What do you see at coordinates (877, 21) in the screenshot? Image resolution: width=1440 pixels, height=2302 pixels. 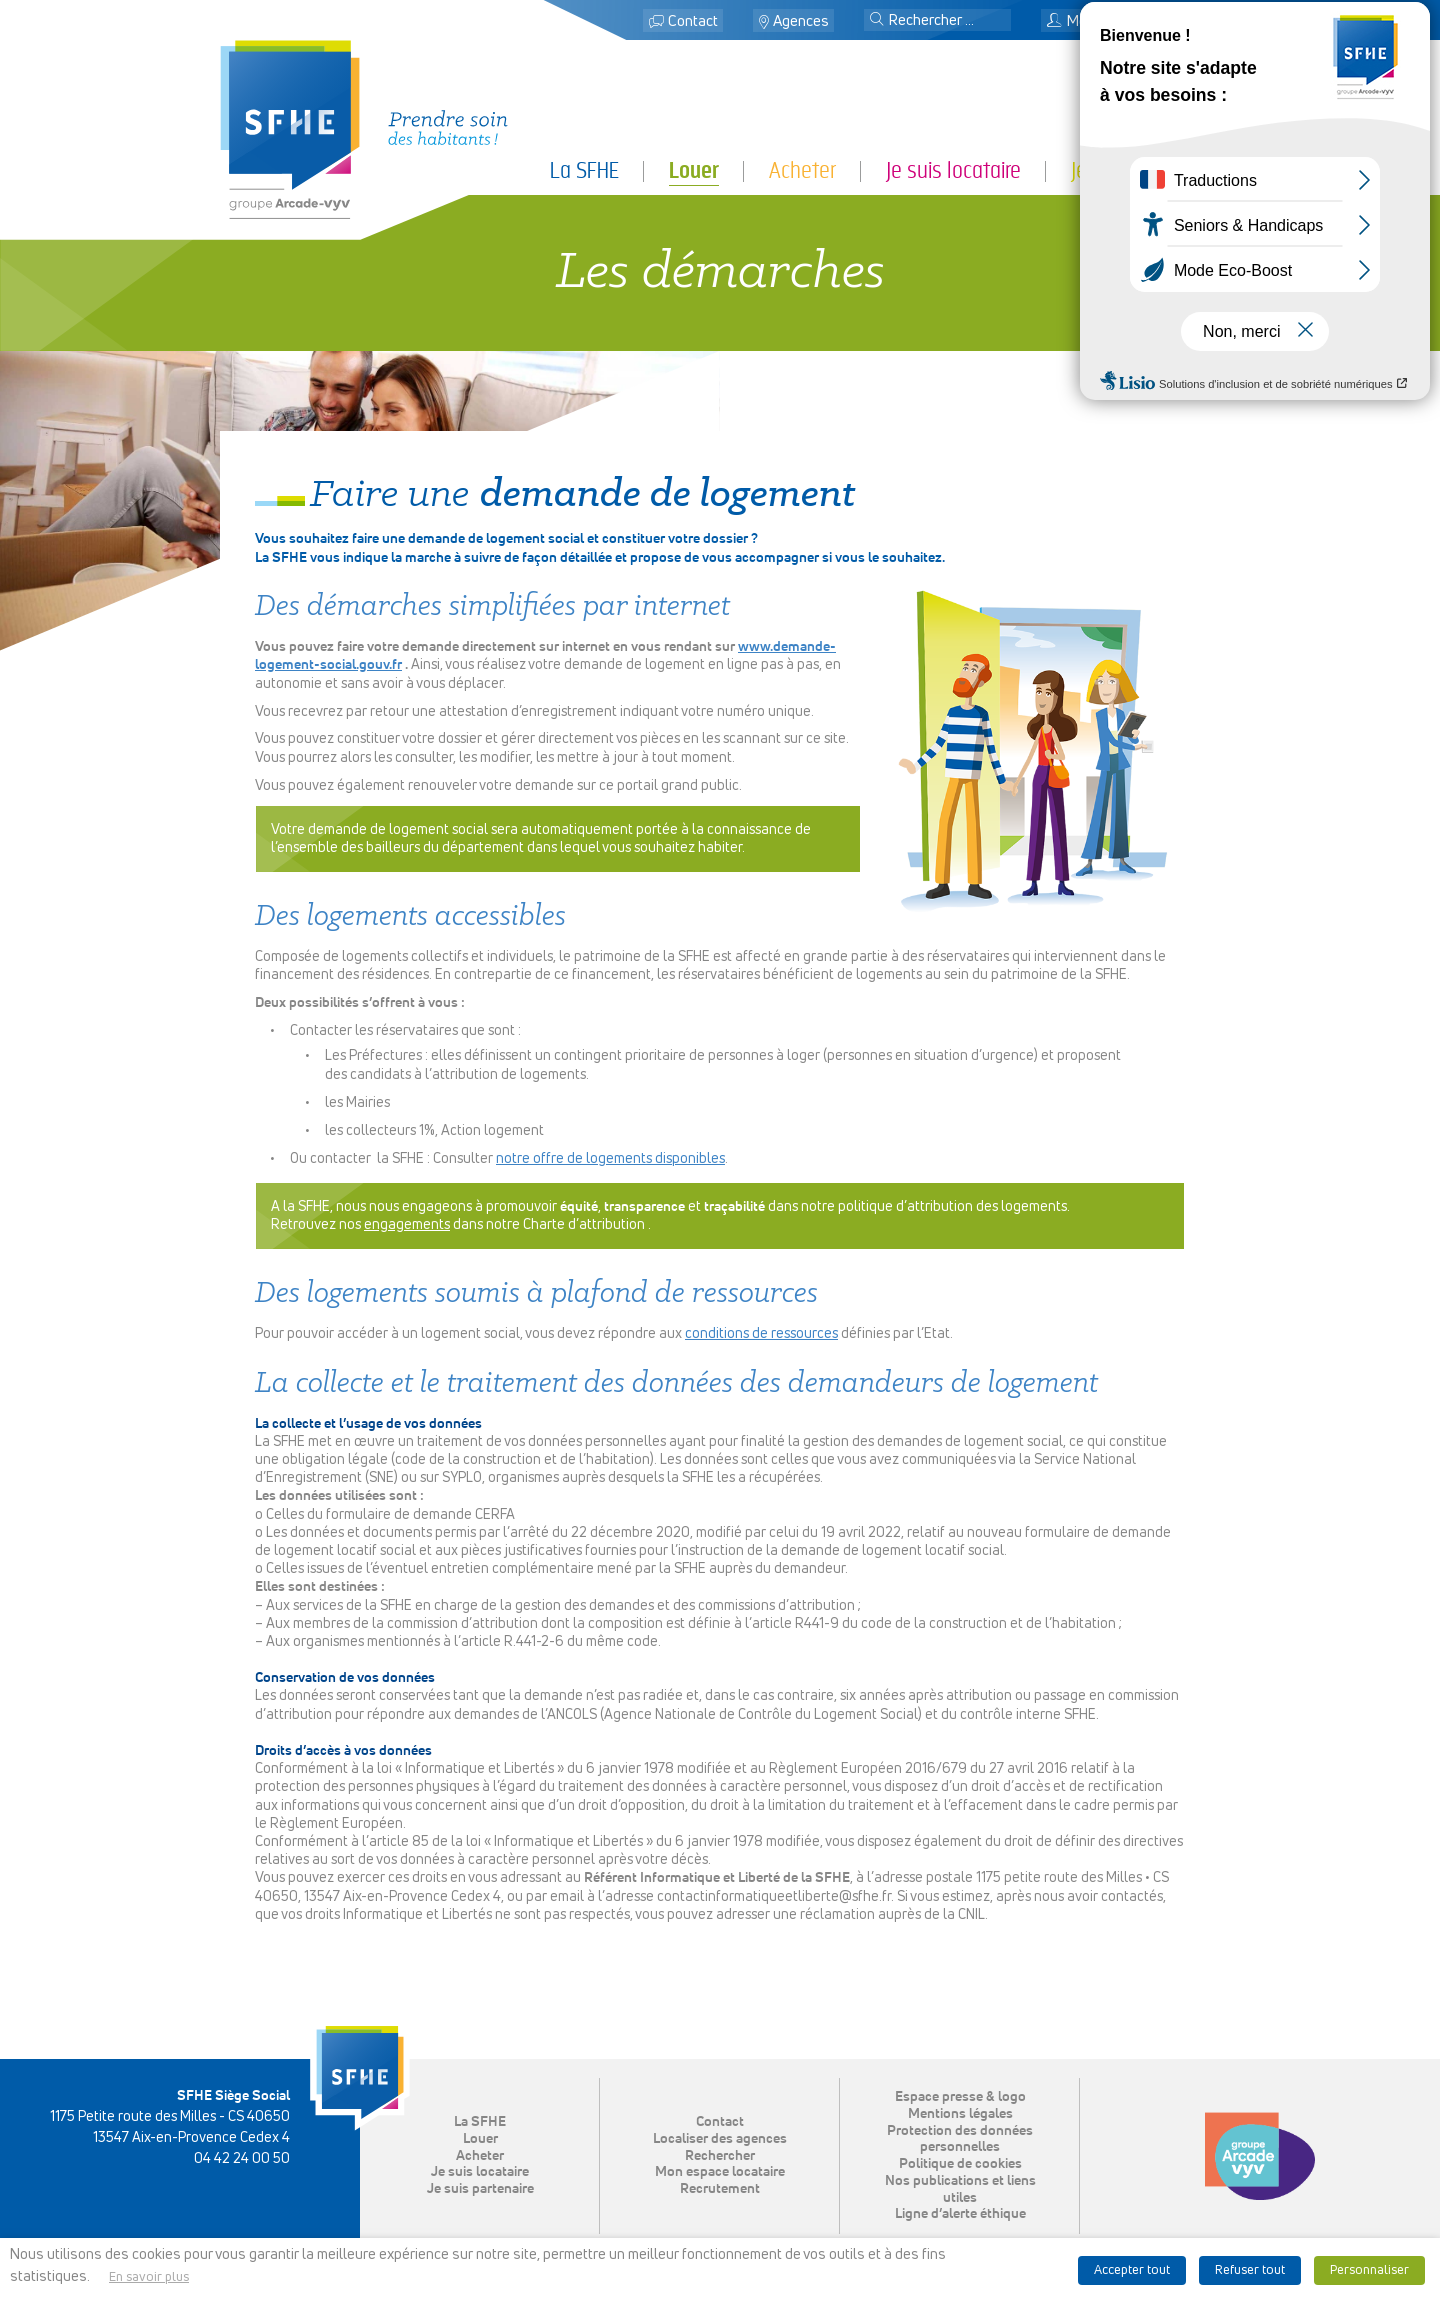 I see `[button]` at bounding box center [877, 21].